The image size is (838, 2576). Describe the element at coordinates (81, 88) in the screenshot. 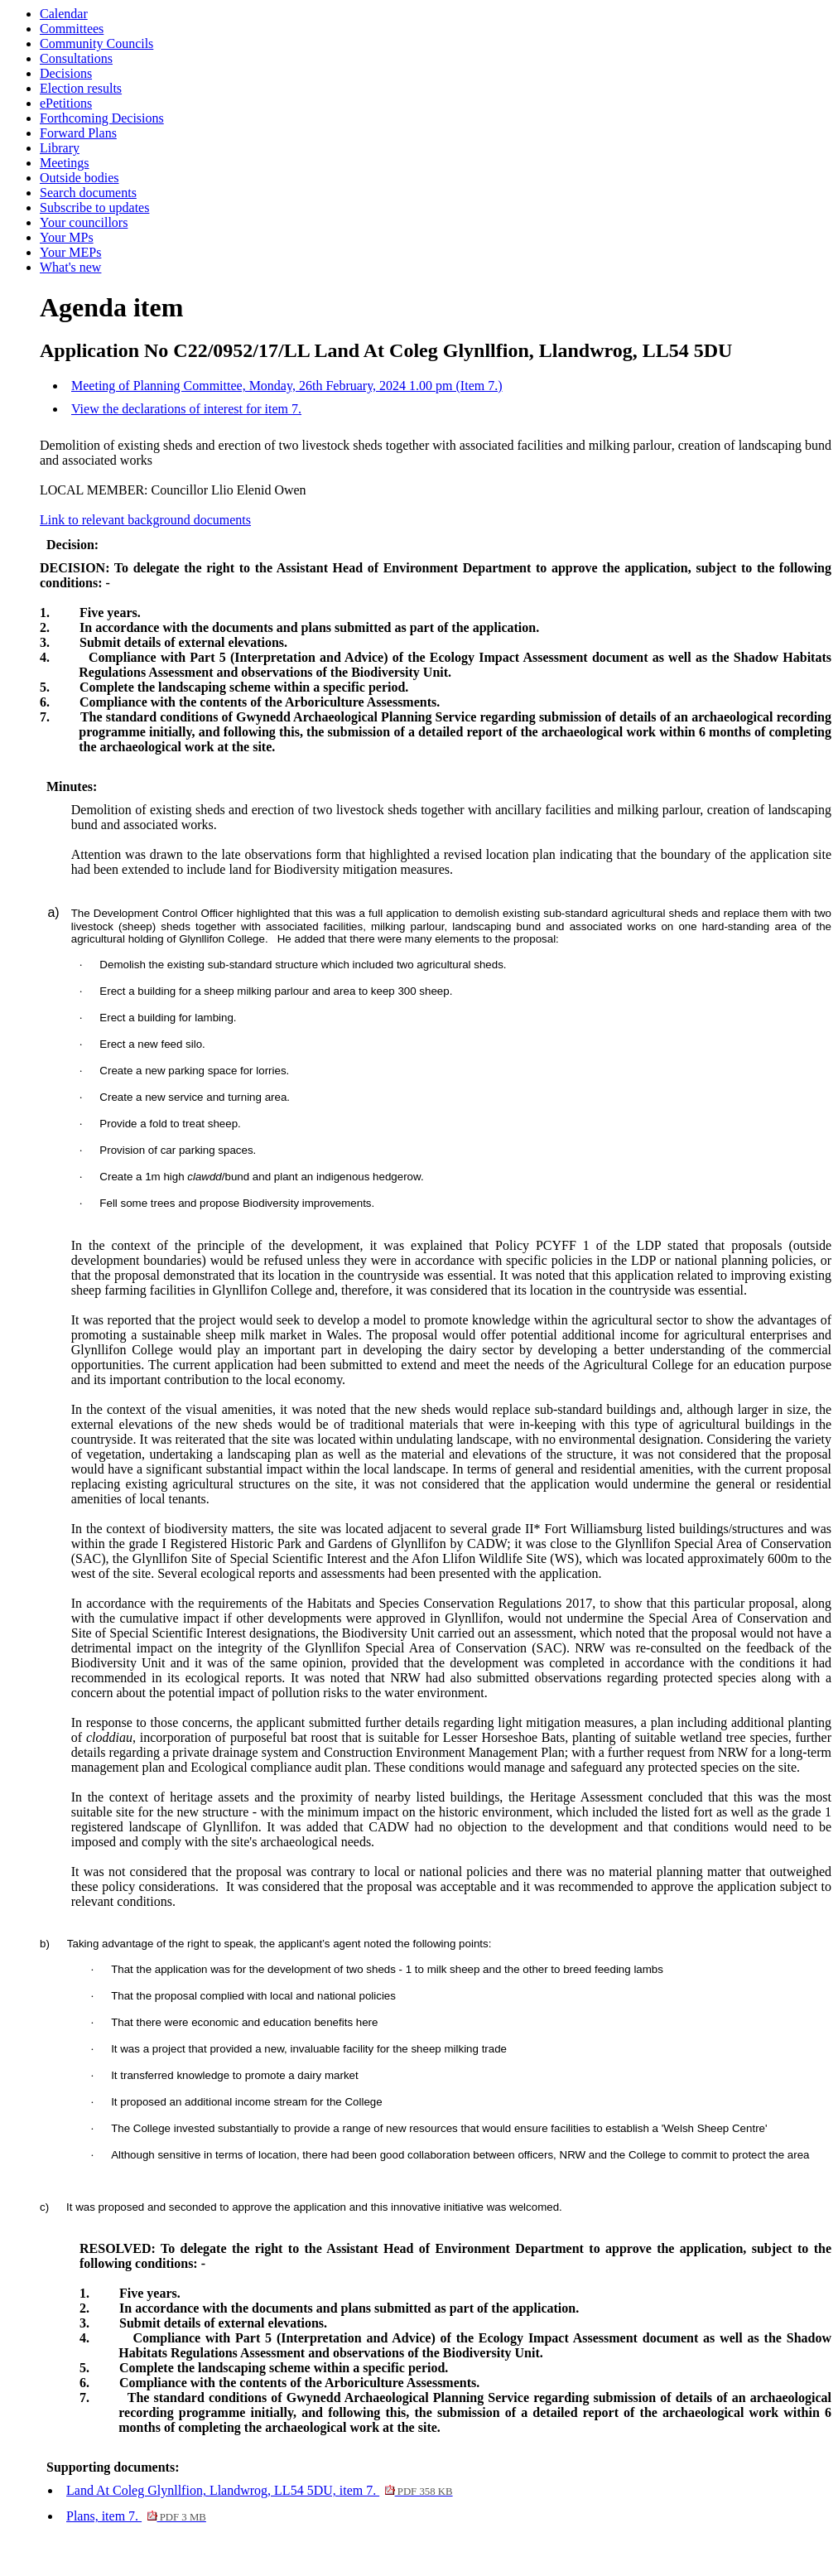

I see `Election results` at that location.